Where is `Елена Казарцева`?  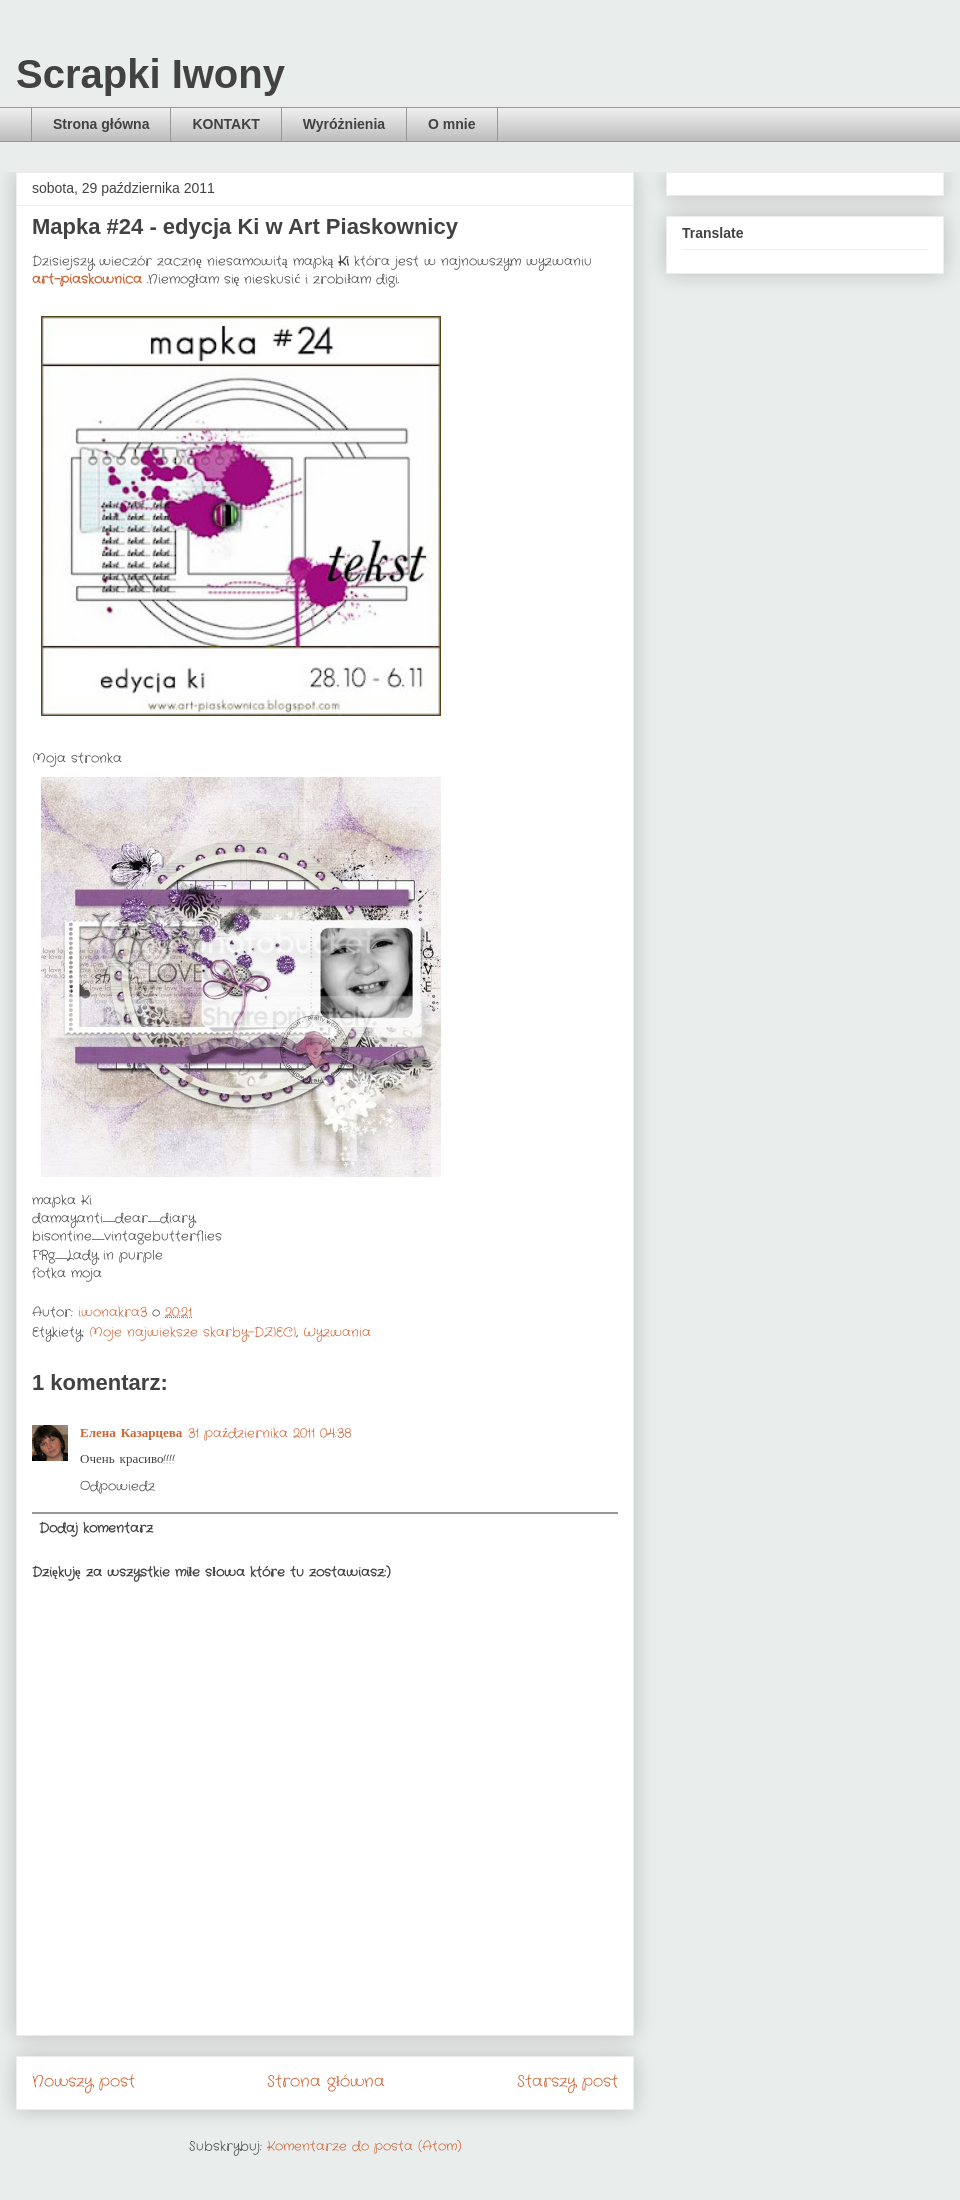 Елена Казарцева is located at coordinates (131, 1433).